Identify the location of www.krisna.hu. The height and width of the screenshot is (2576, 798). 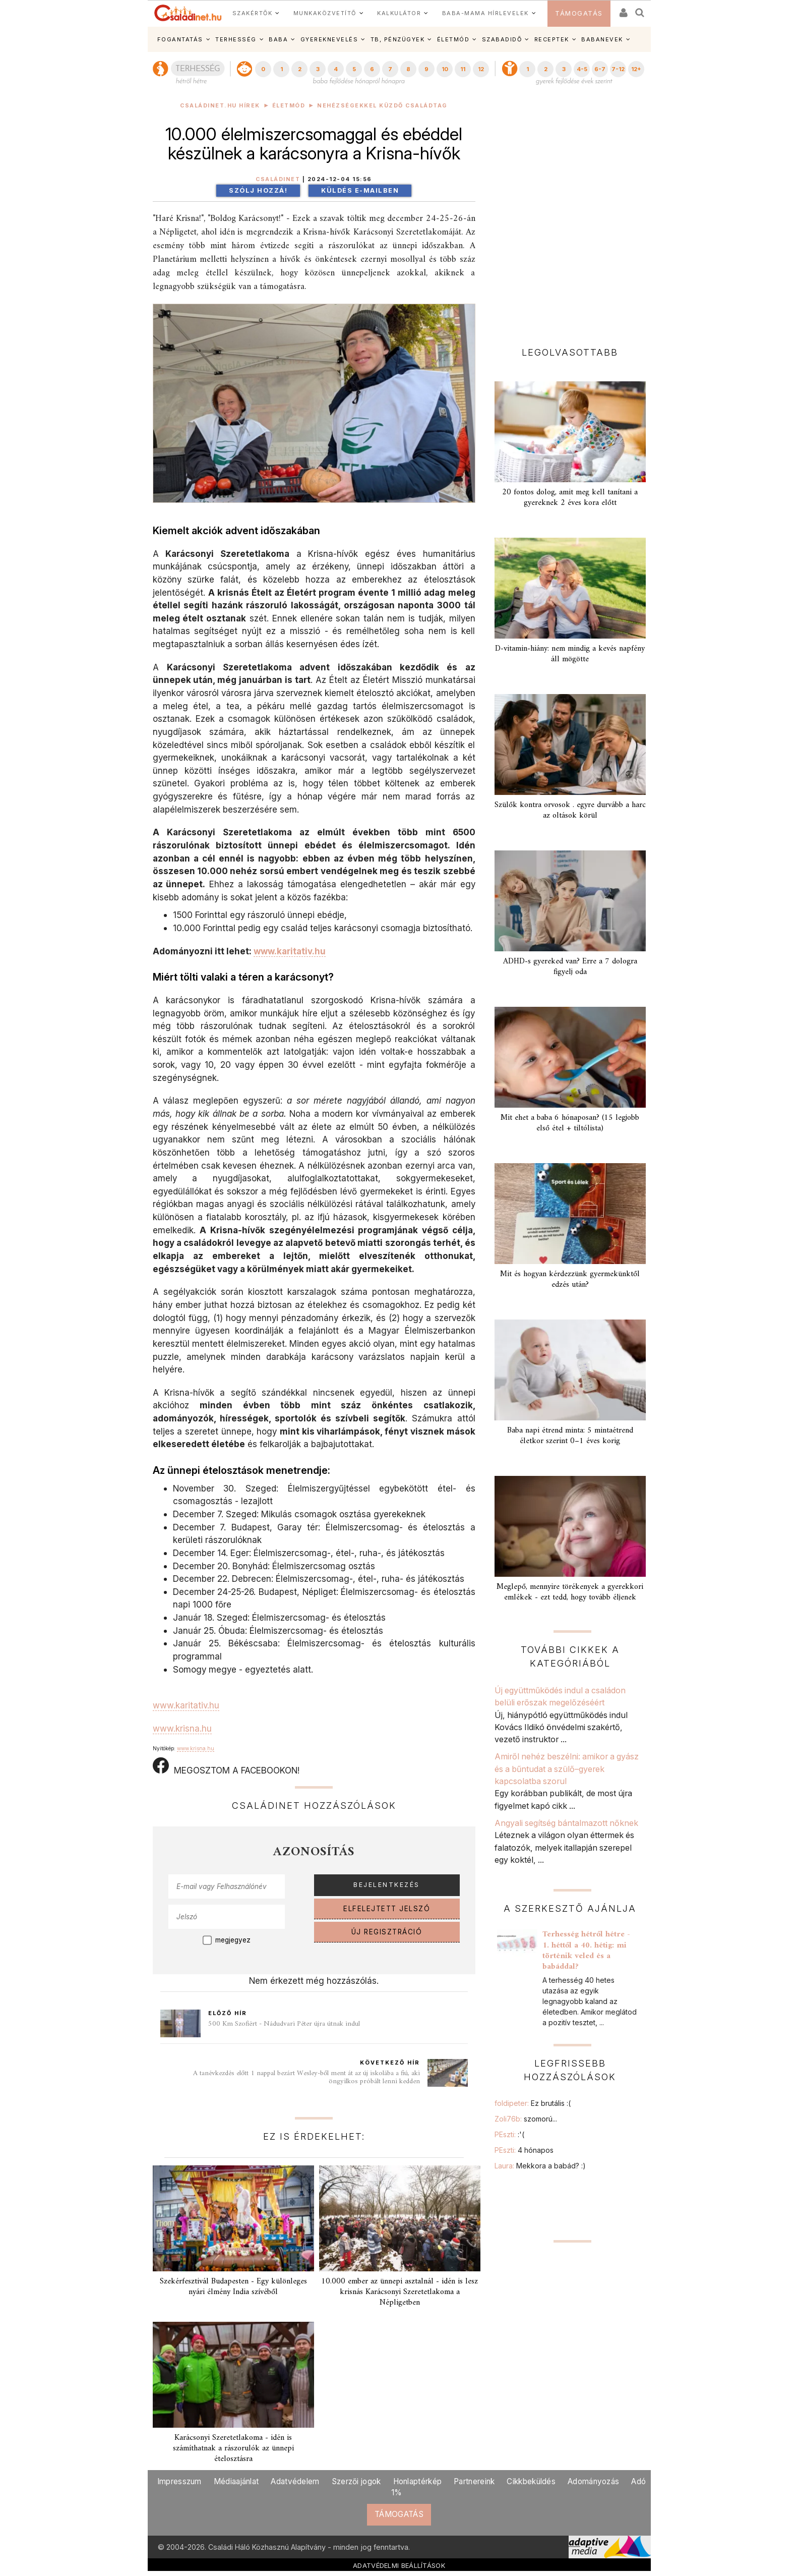
(182, 1728).